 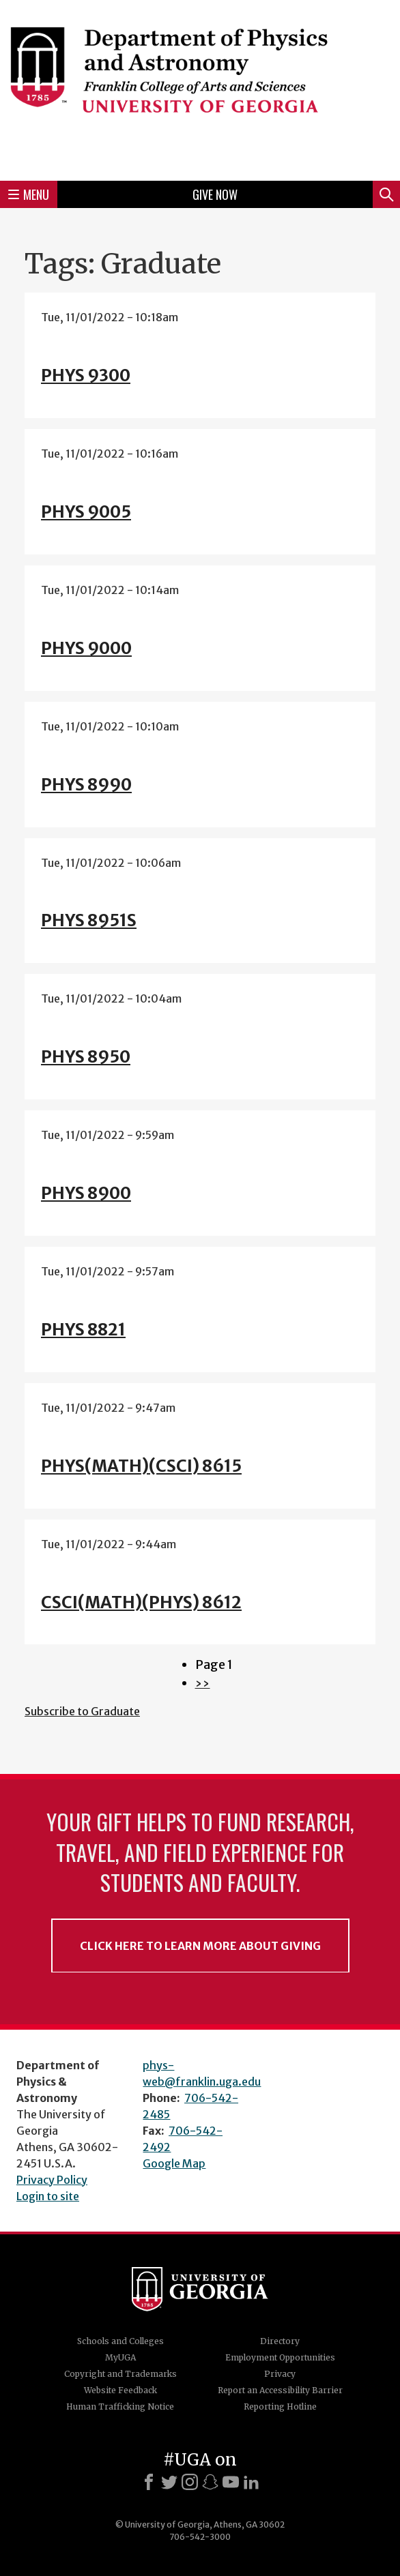 I want to click on [Snapchat], so click(x=210, y=2482).